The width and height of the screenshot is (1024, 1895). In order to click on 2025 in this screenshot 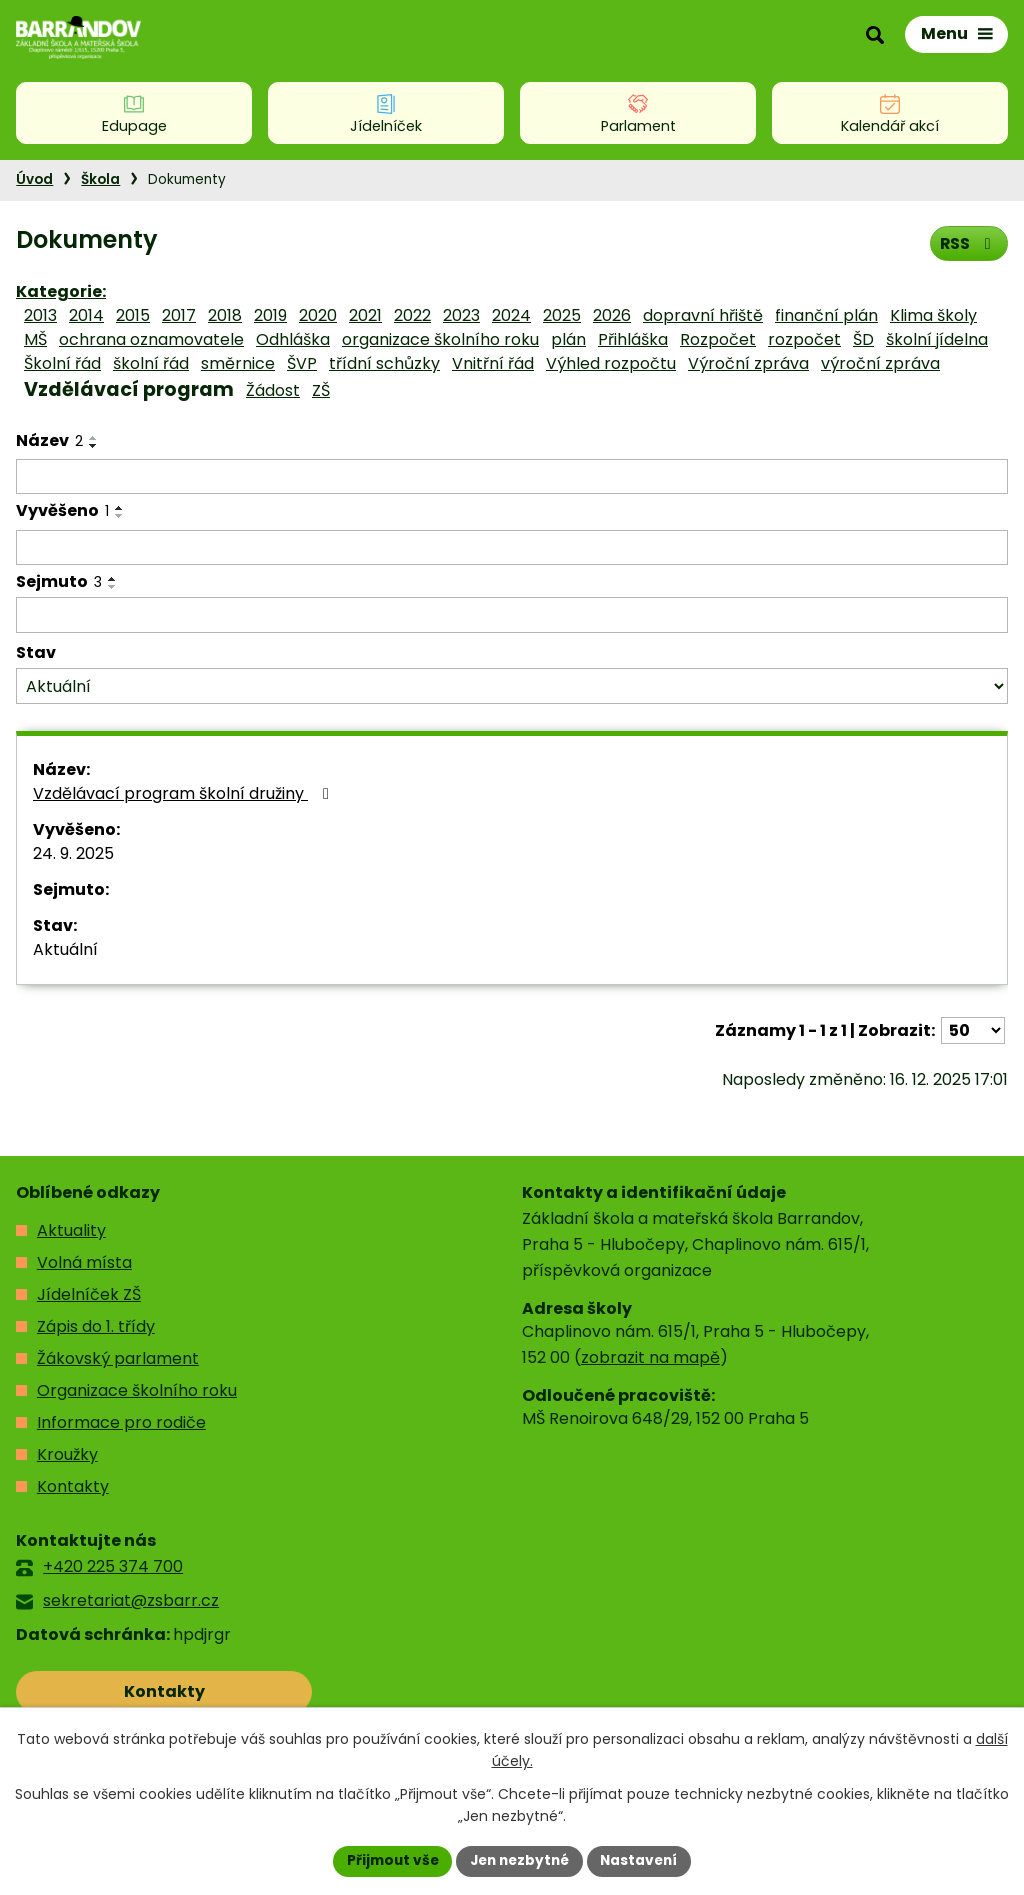, I will do `click(562, 315)`.